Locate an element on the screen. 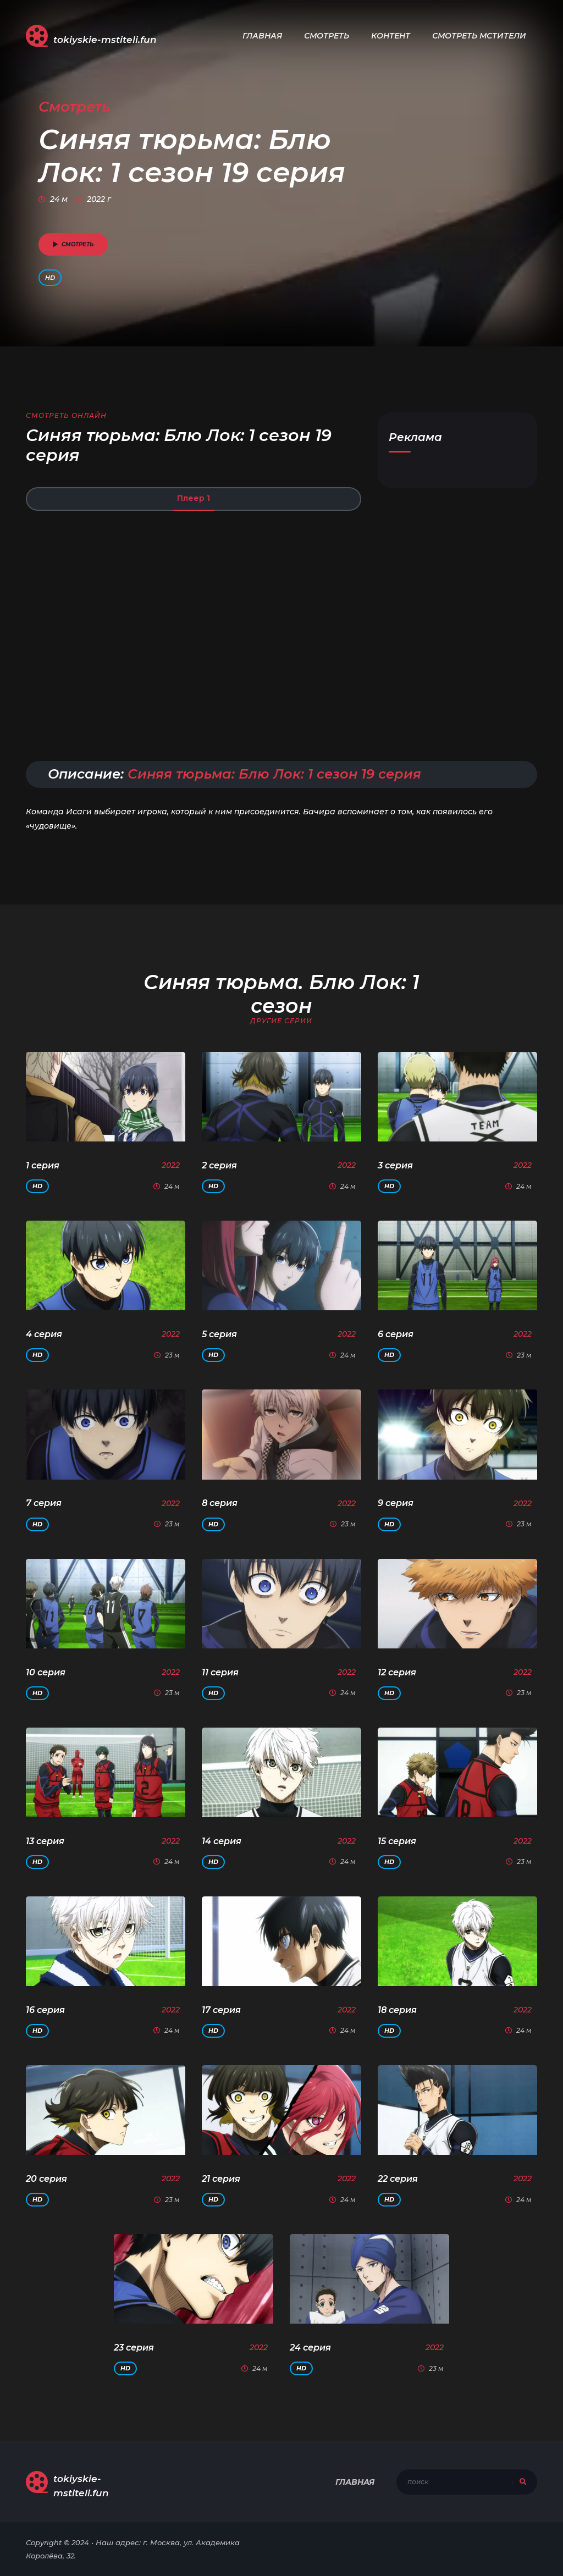 This screenshot has width=563, height=2576. 1 серия is located at coordinates (42, 1165).